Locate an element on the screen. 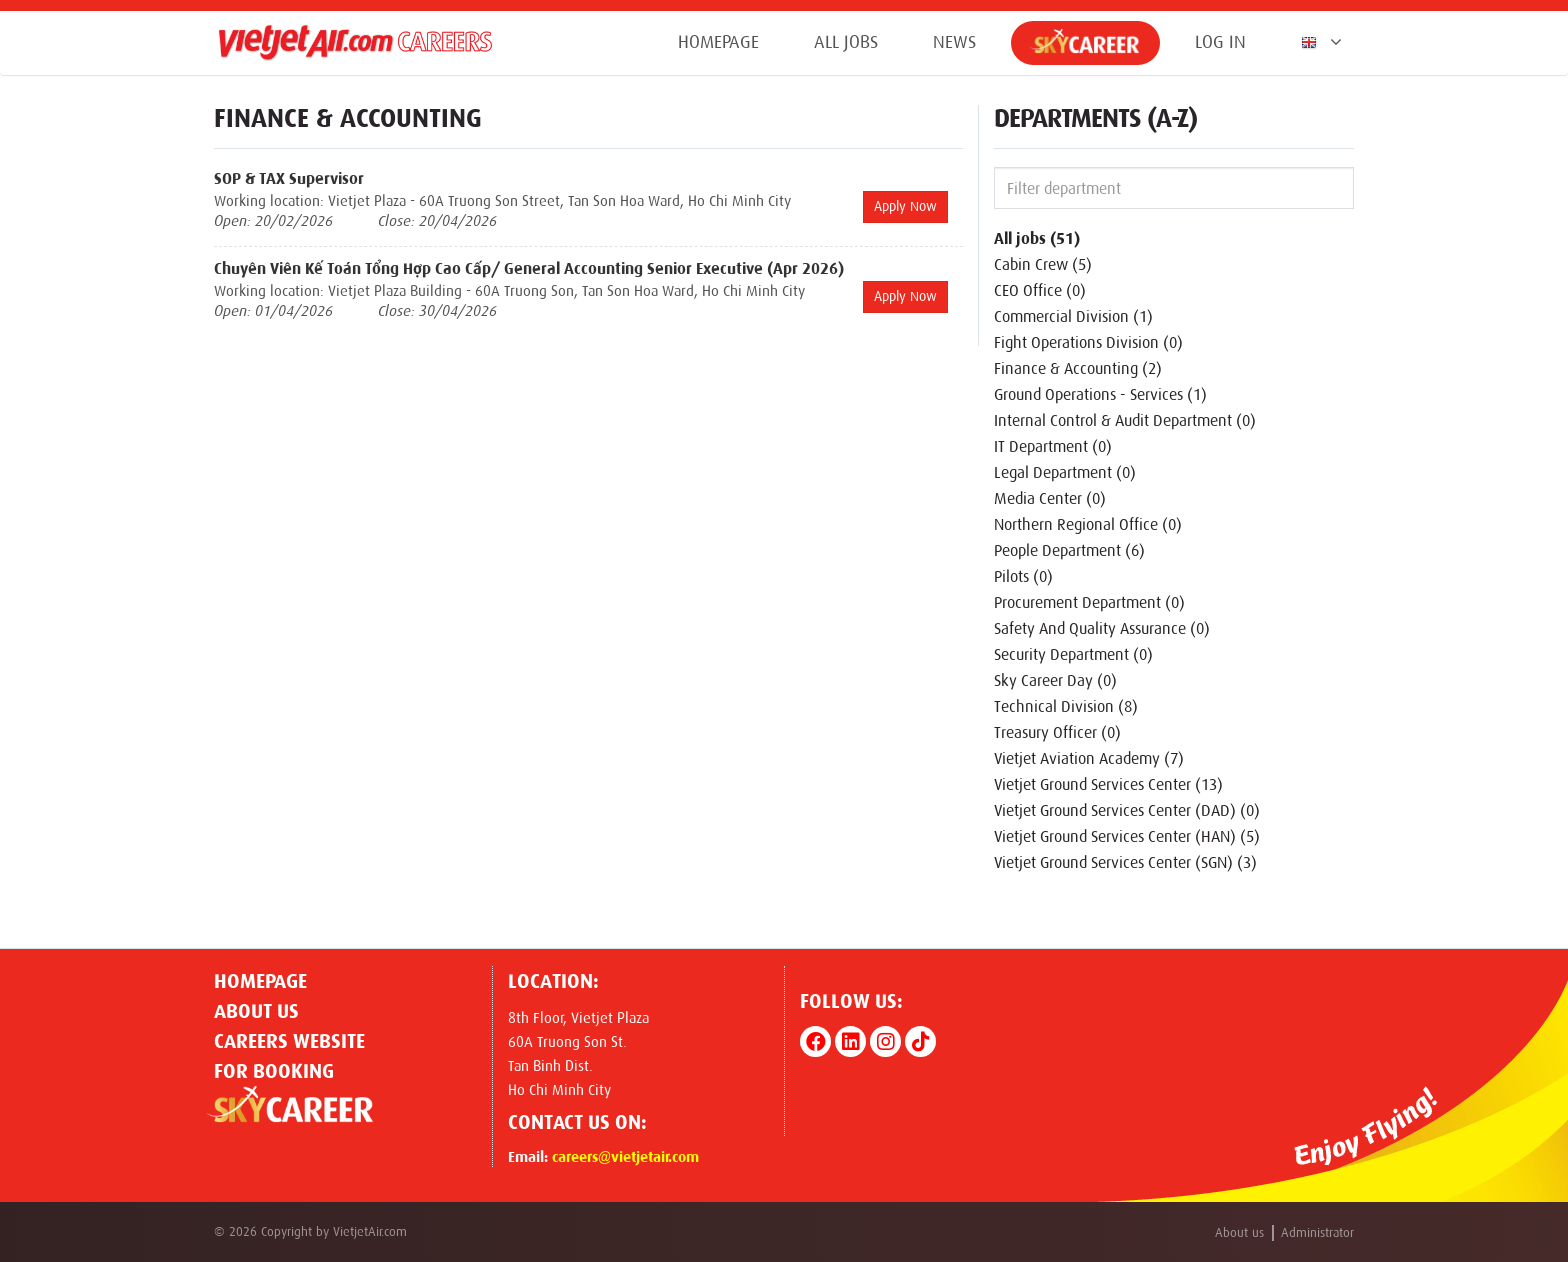 The height and width of the screenshot is (1262, 1568). Cabin Crew (5) is located at coordinates (1043, 264).